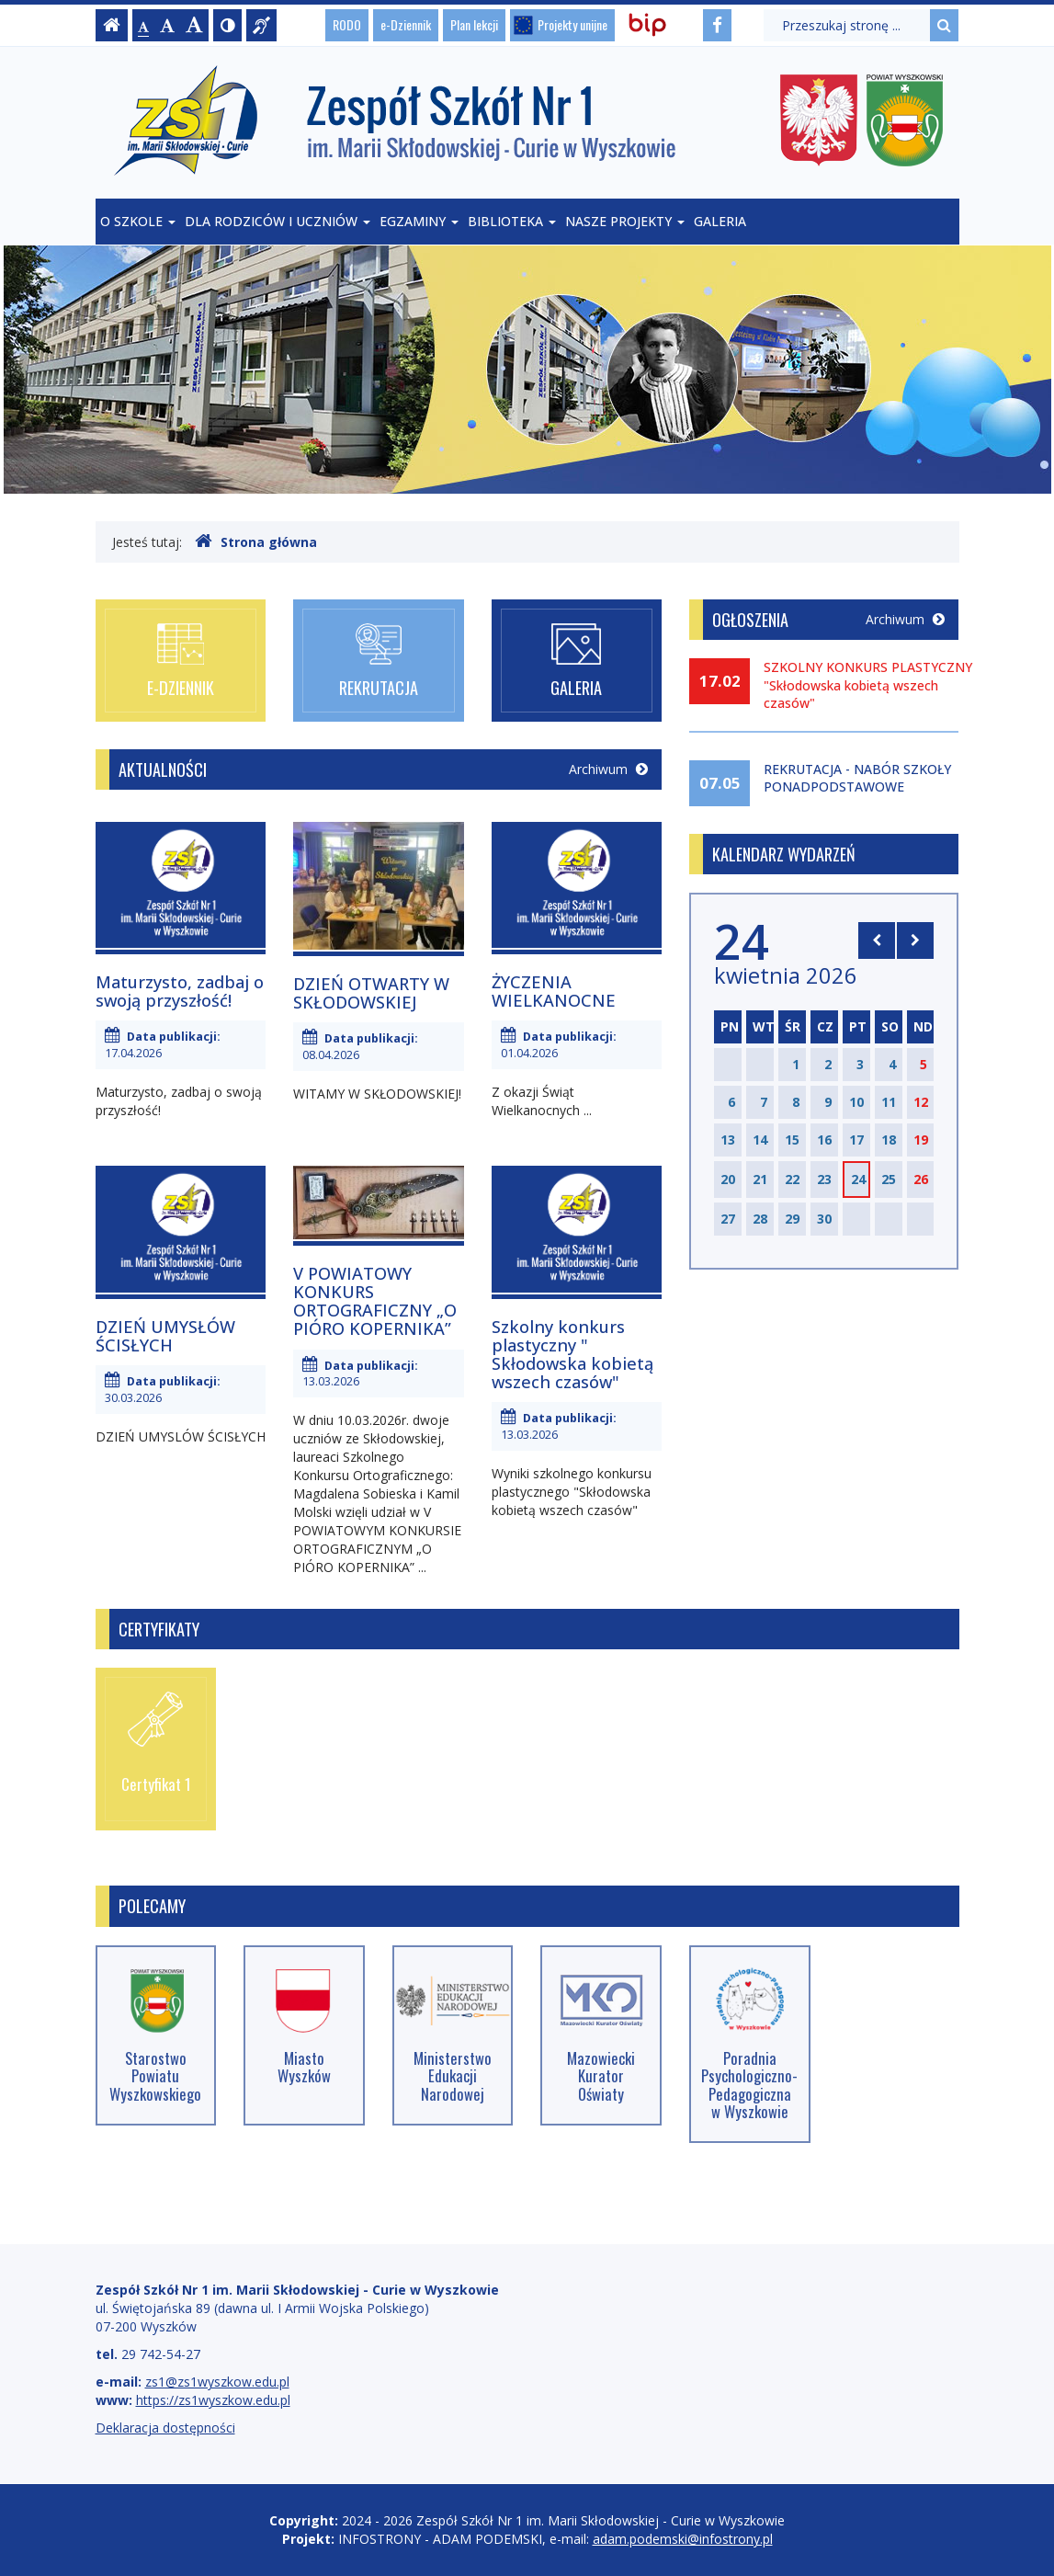 The image size is (1054, 2576). Describe the element at coordinates (608, 769) in the screenshot. I see `Archiwum` at that location.